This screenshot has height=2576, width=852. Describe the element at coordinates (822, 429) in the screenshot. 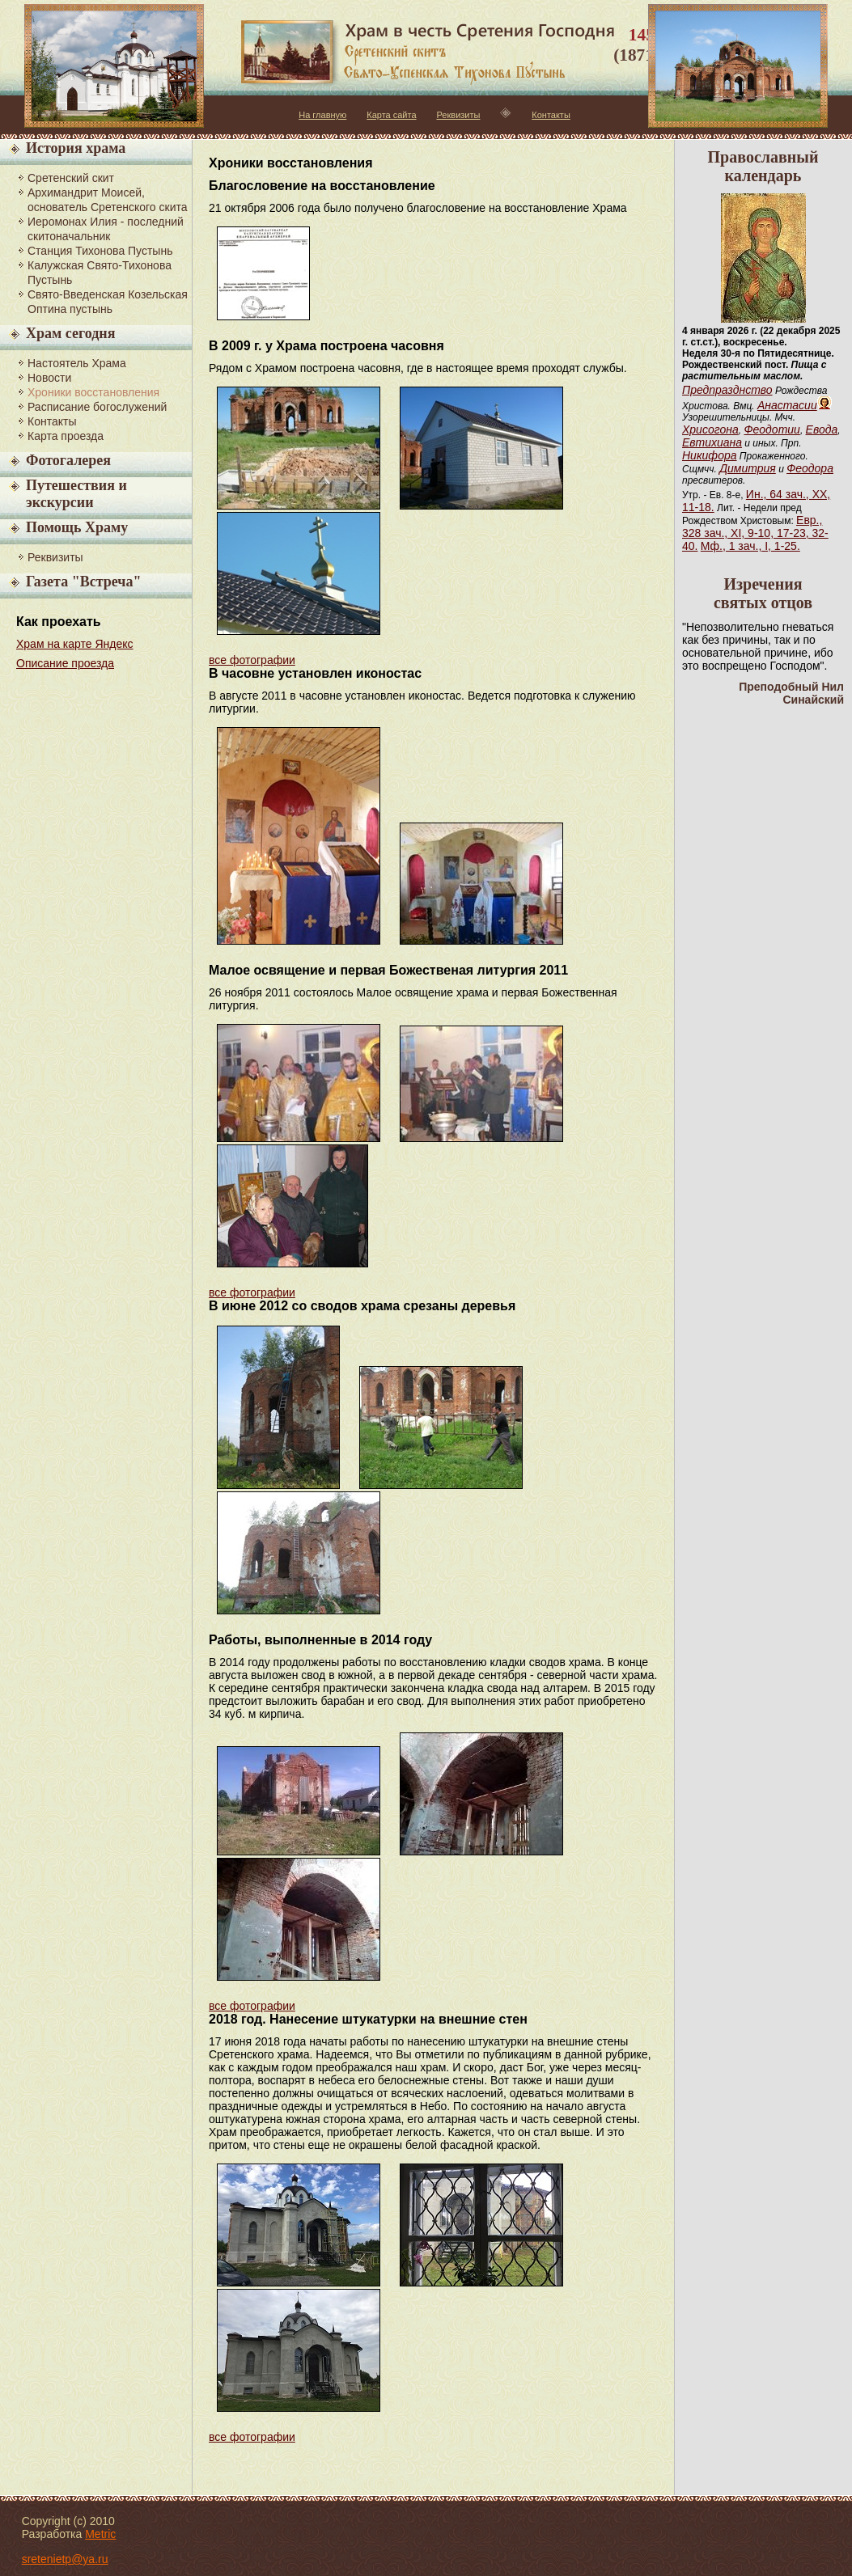

I see `Евода` at that location.